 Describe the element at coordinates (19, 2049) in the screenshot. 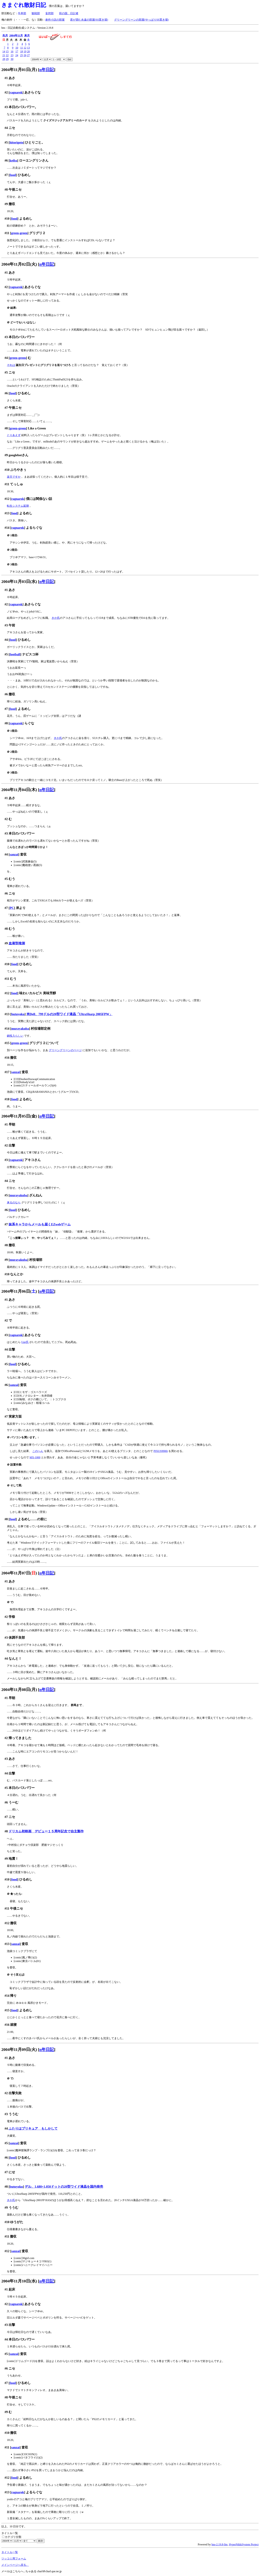

I see `2004年11月09日(火)` at that location.